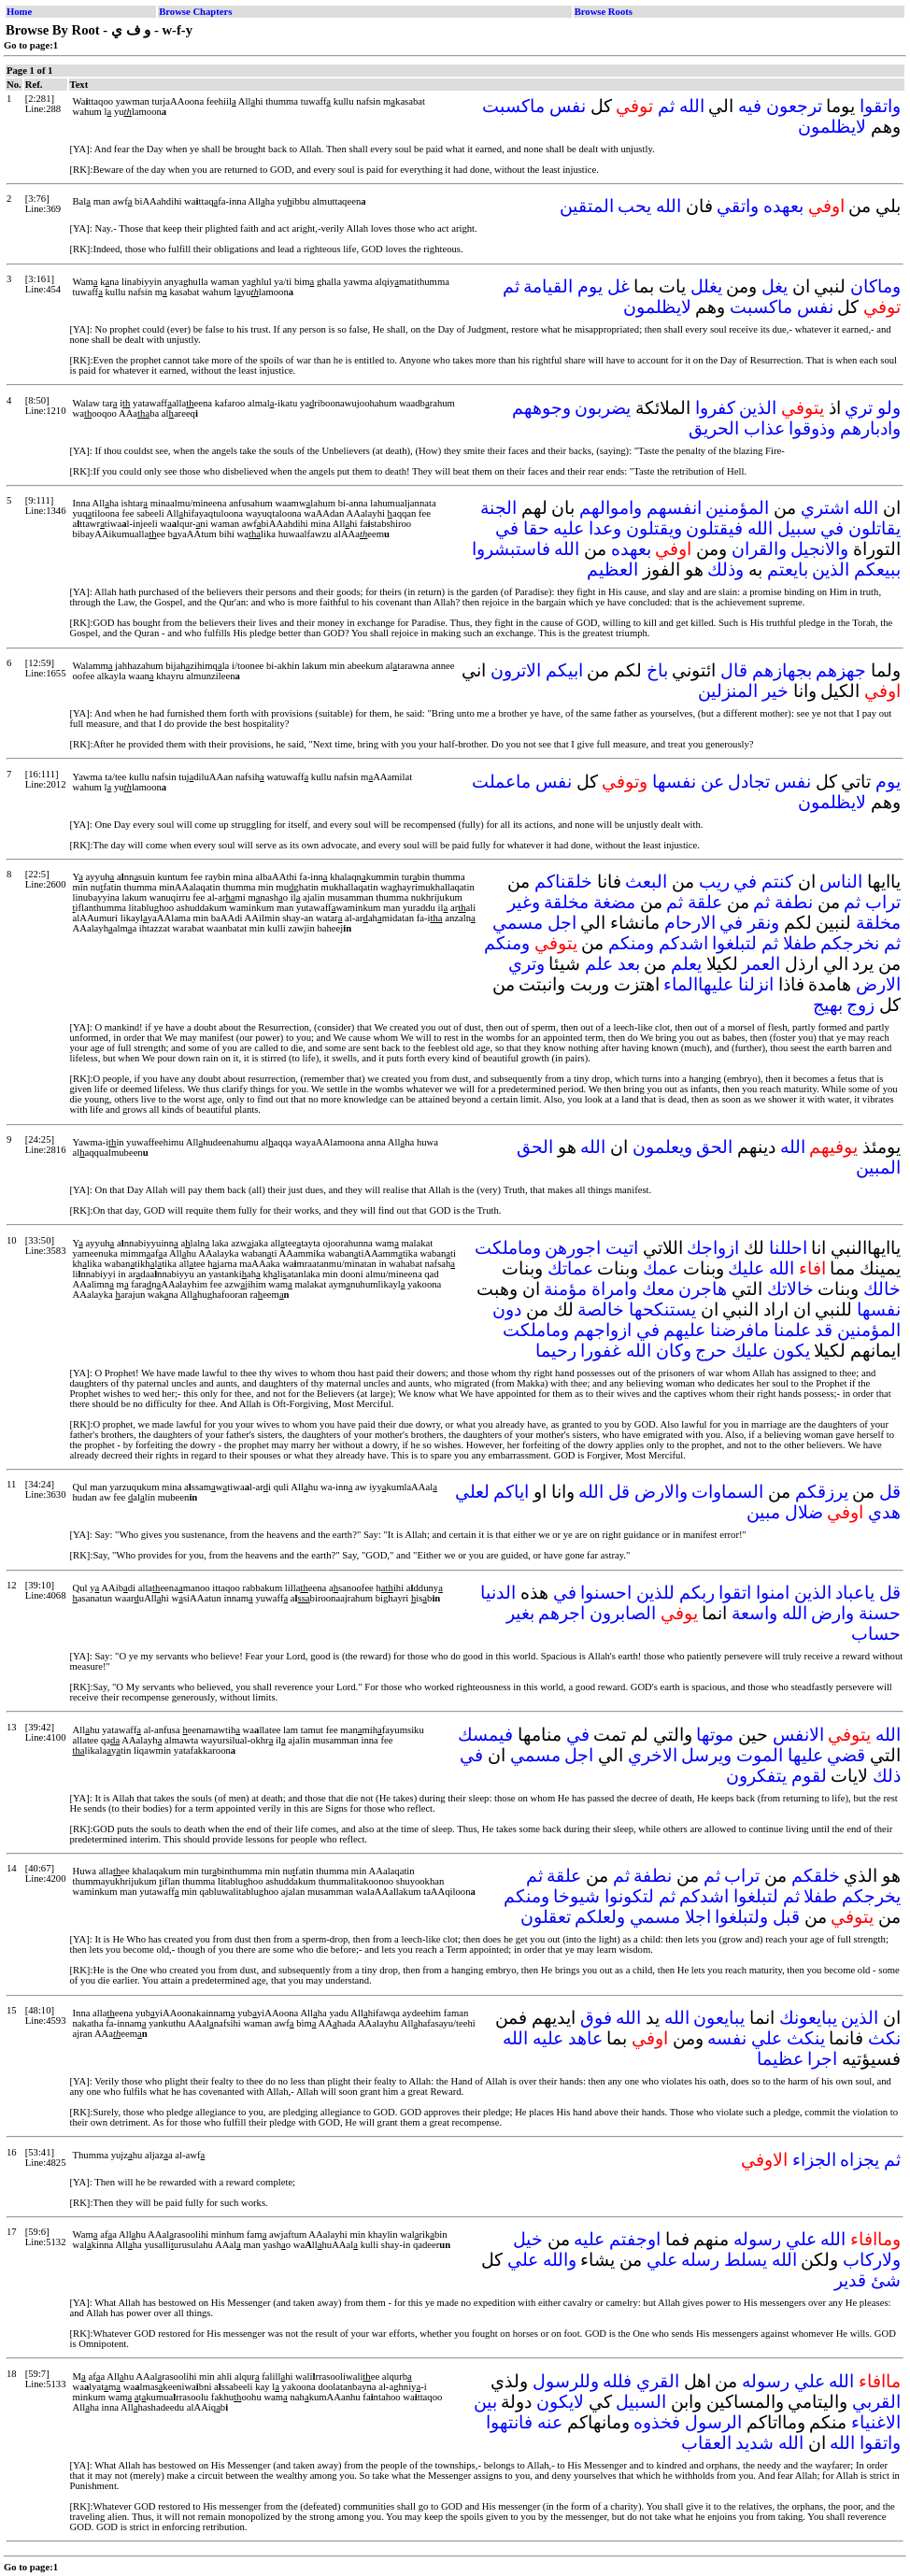  What do you see at coordinates (739, 1330) in the screenshot?
I see `مافرضنا` at bounding box center [739, 1330].